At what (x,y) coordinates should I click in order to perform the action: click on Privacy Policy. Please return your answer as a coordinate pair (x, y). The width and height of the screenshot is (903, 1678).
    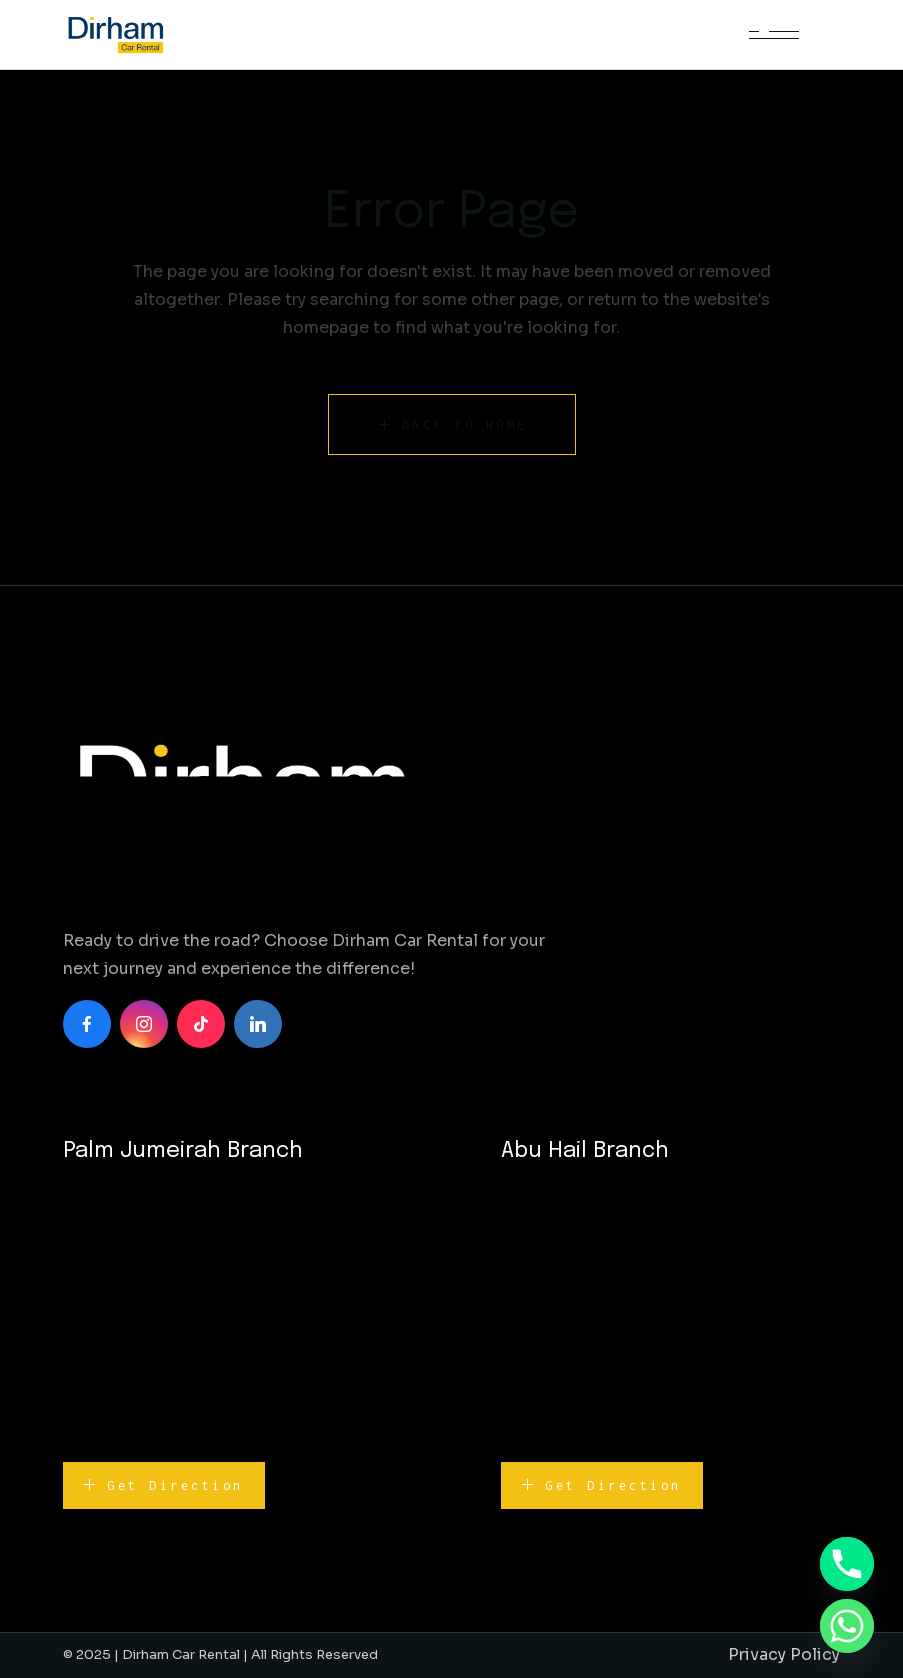
    Looking at the image, I should click on (784, 1654).